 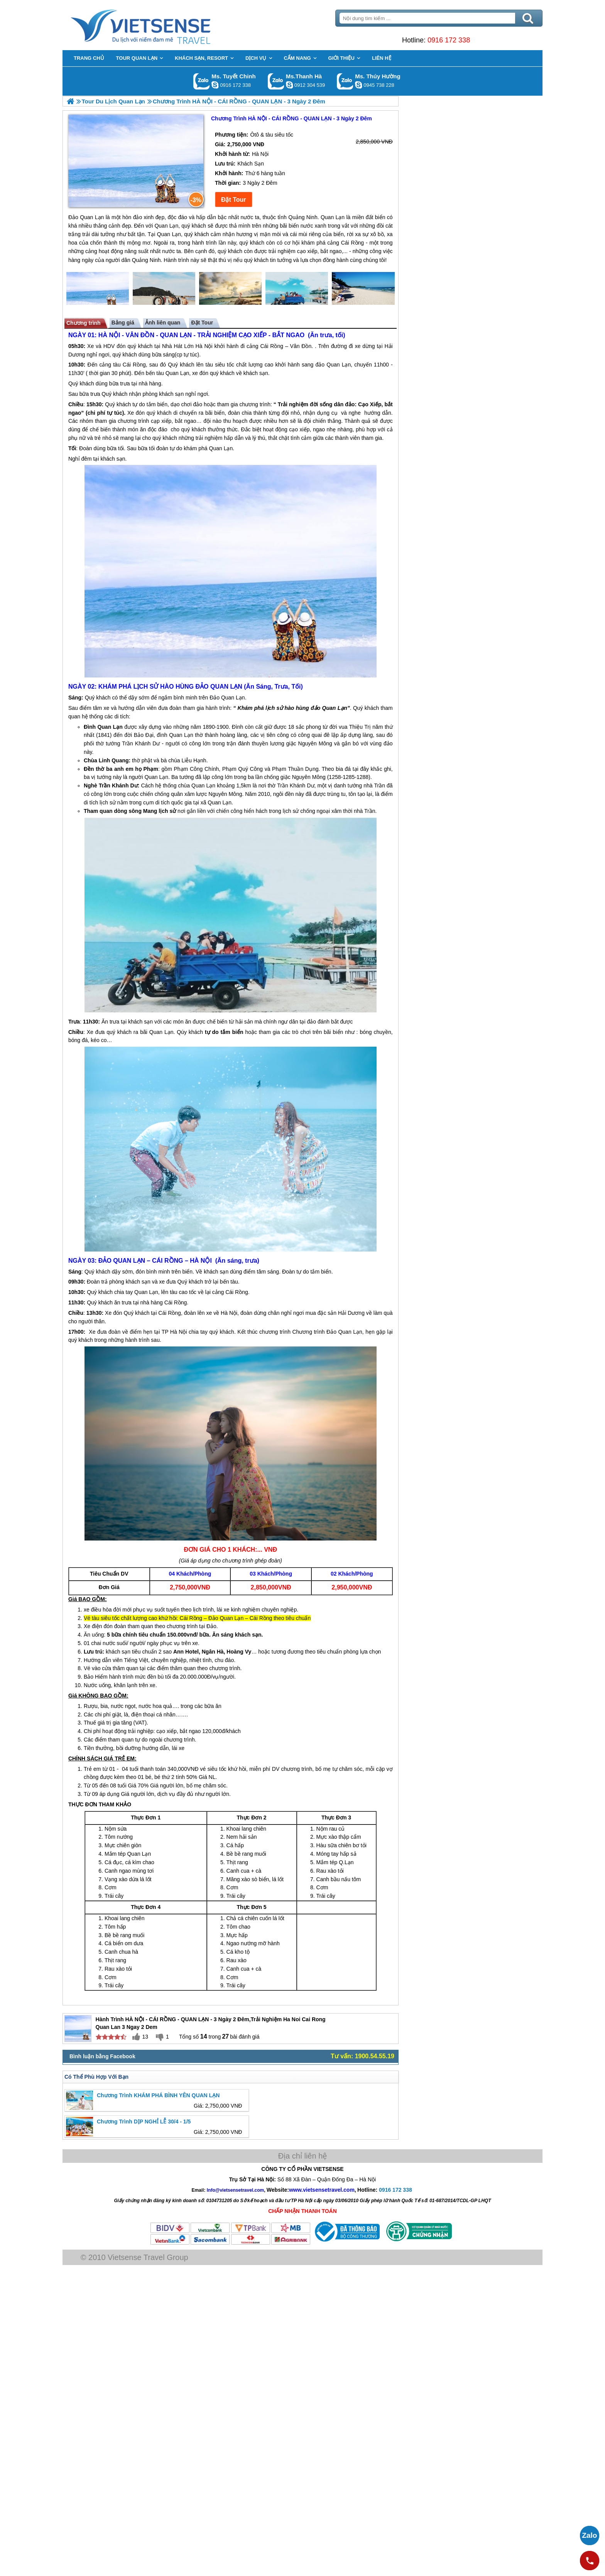 I want to click on Tư vấn: 1900.54.55.19, so click(x=359, y=2060).